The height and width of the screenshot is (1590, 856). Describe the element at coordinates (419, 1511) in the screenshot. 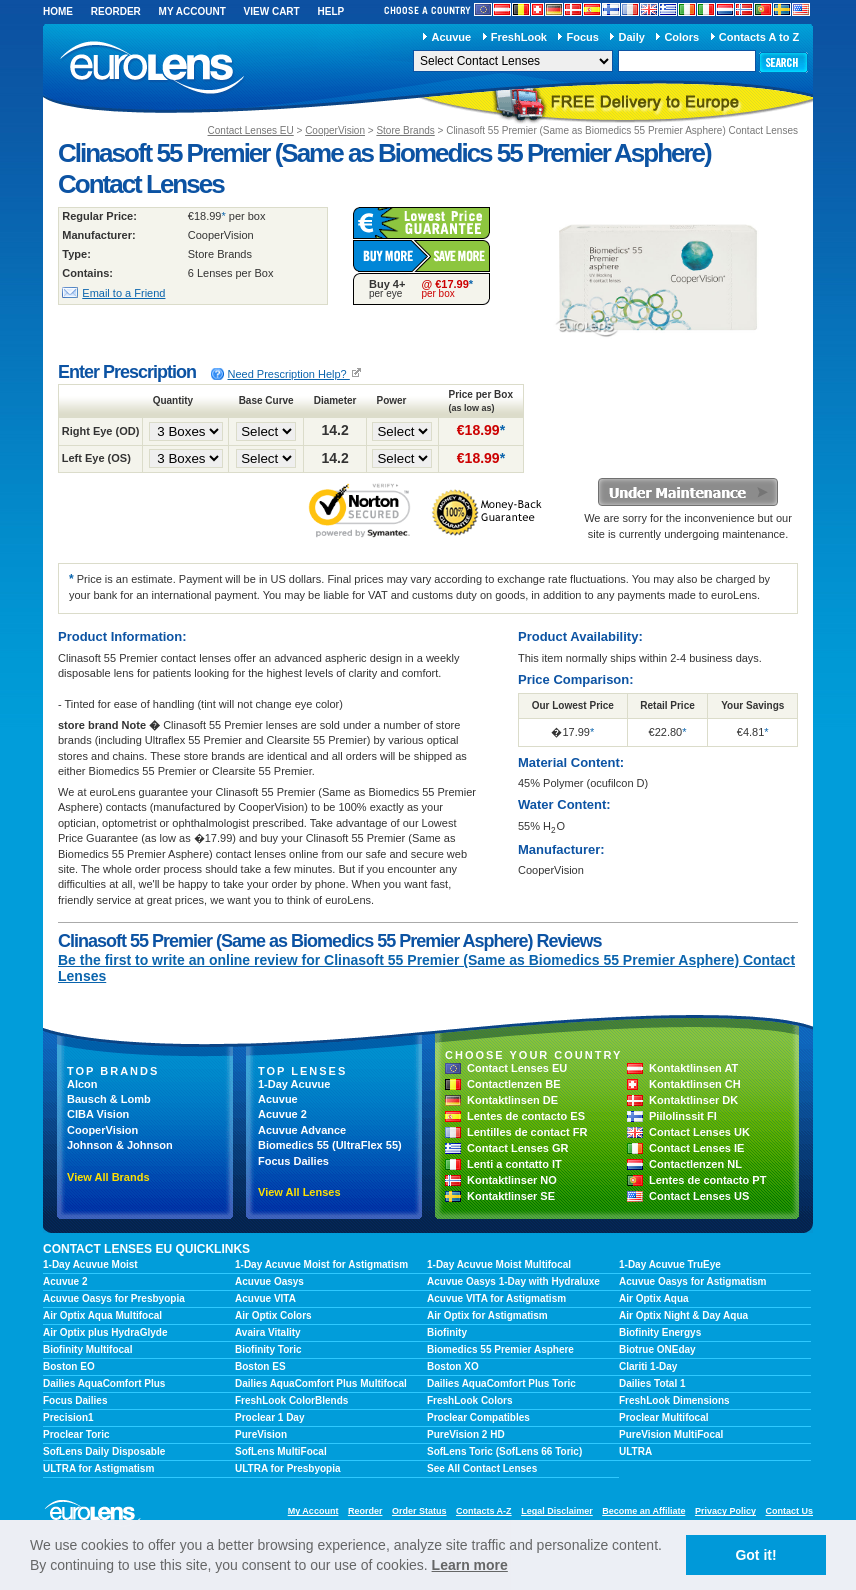

I see `Order Status` at that location.